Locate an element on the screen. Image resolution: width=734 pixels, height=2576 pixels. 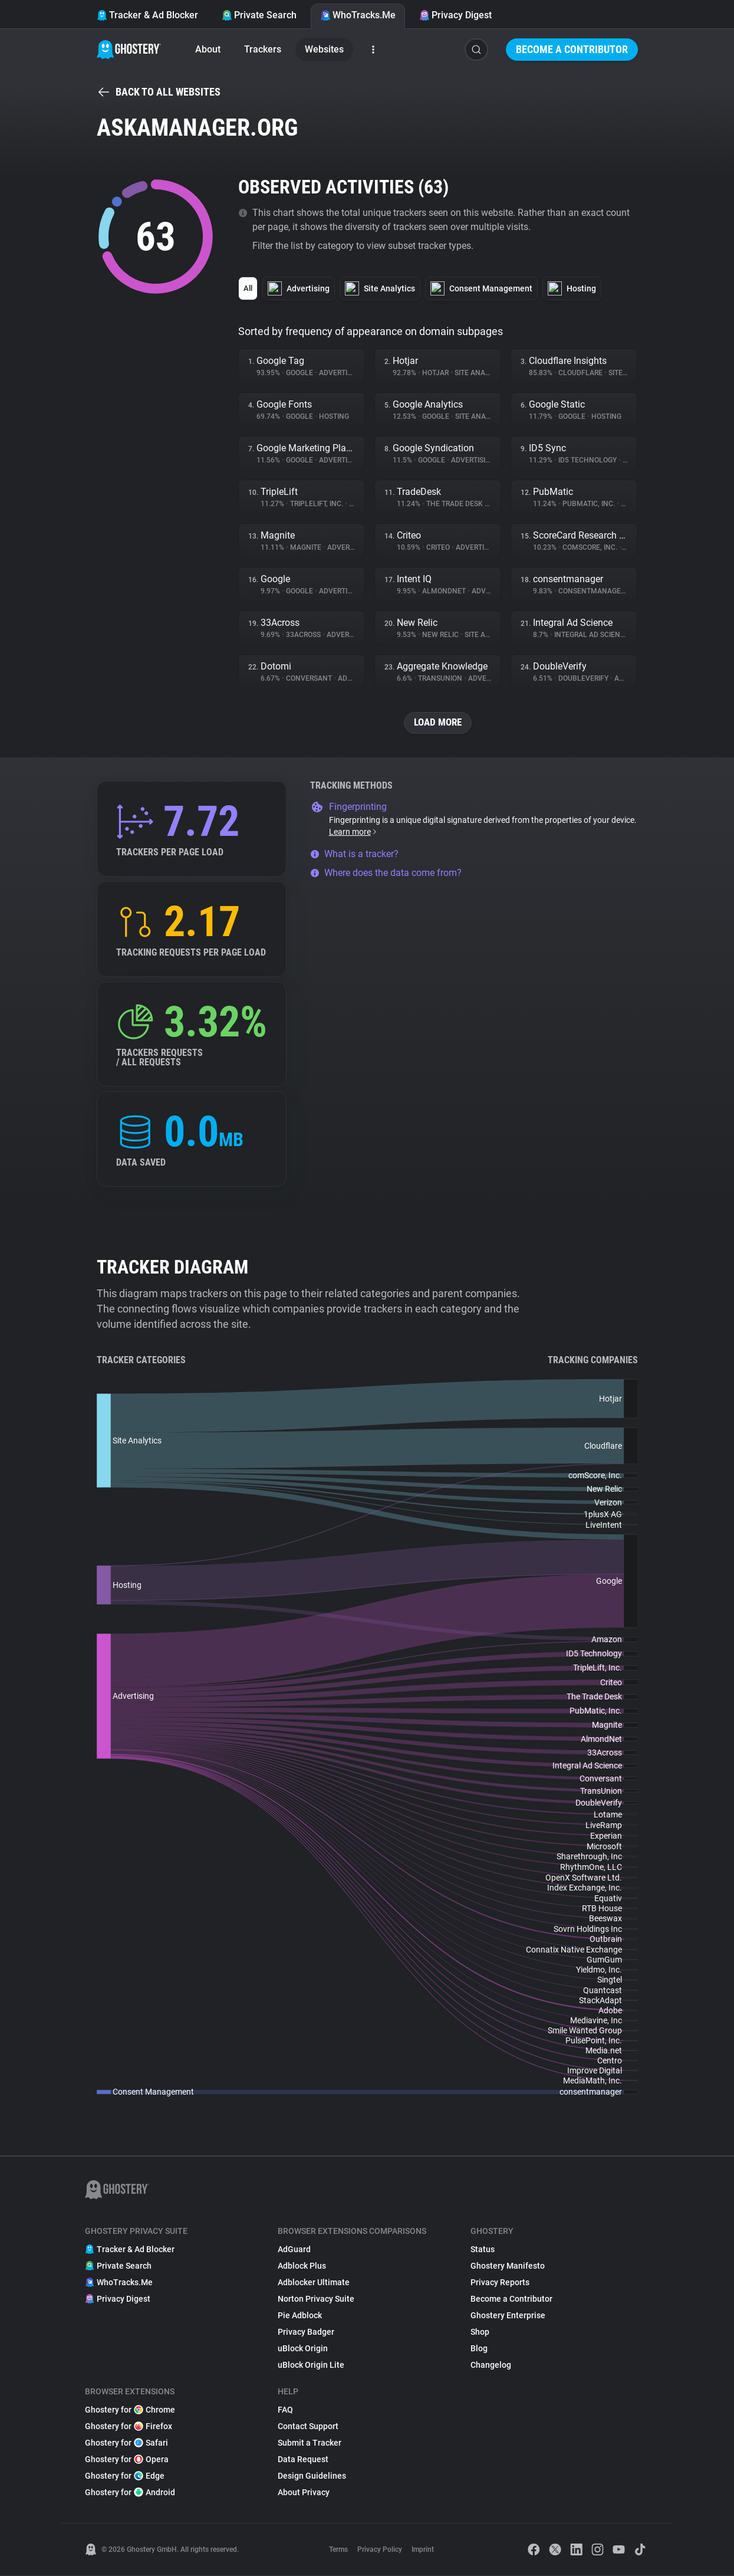
uBlock Origin is located at coordinates (303, 2349).